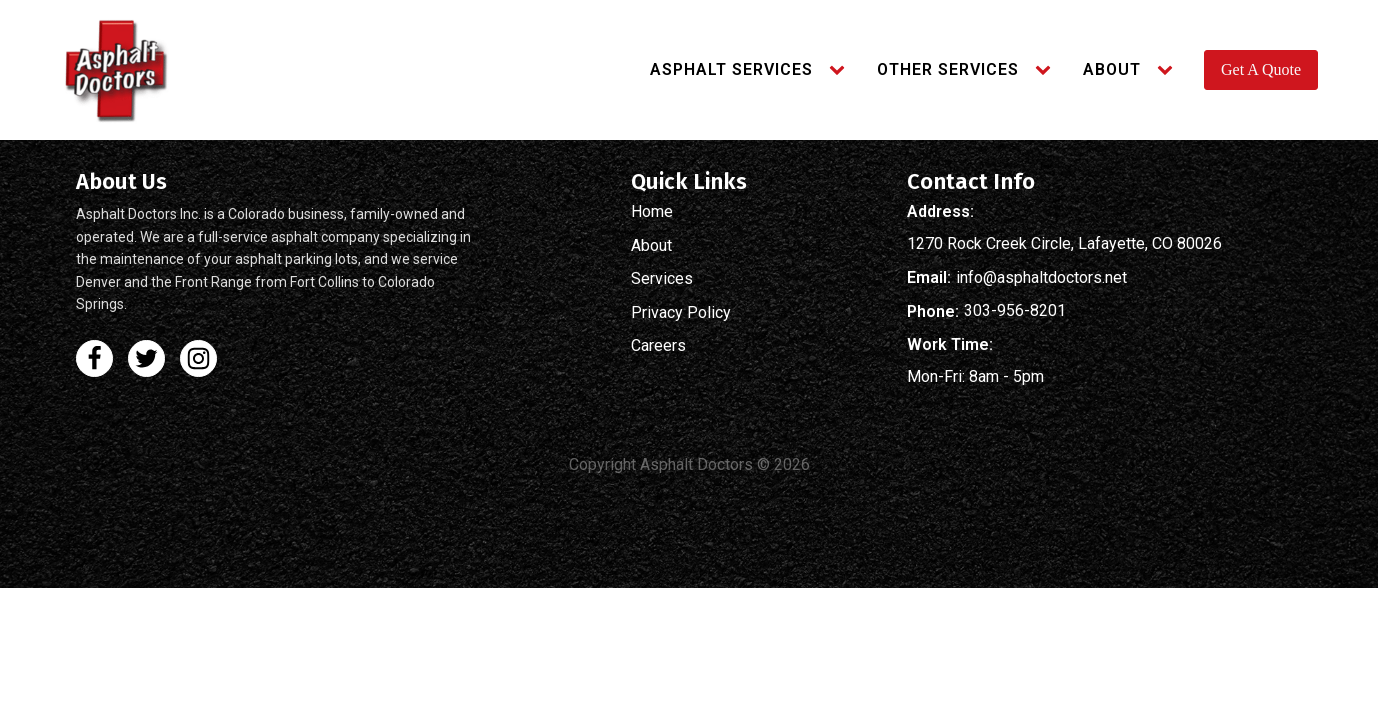 The width and height of the screenshot is (1378, 720). Describe the element at coordinates (1041, 278) in the screenshot. I see `info@asphaltdoctors.net` at that location.